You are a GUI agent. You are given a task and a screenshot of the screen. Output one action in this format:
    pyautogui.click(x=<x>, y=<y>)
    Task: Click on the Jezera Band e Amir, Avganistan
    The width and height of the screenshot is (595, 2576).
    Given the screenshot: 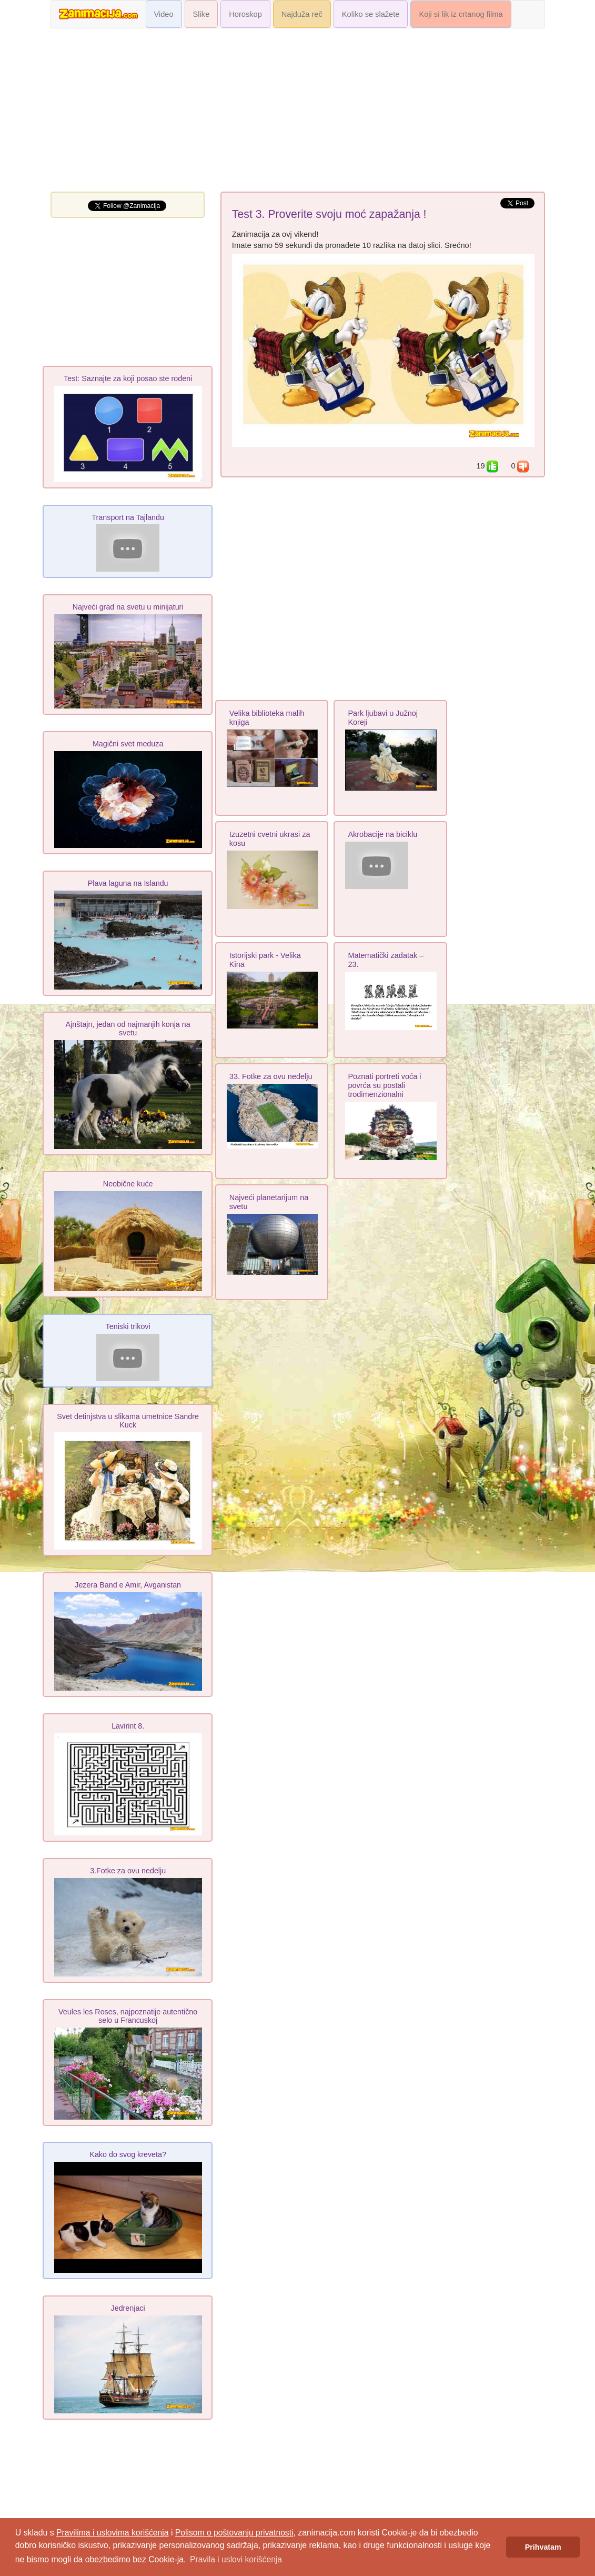 What is the action you would take?
    pyautogui.click(x=128, y=1585)
    